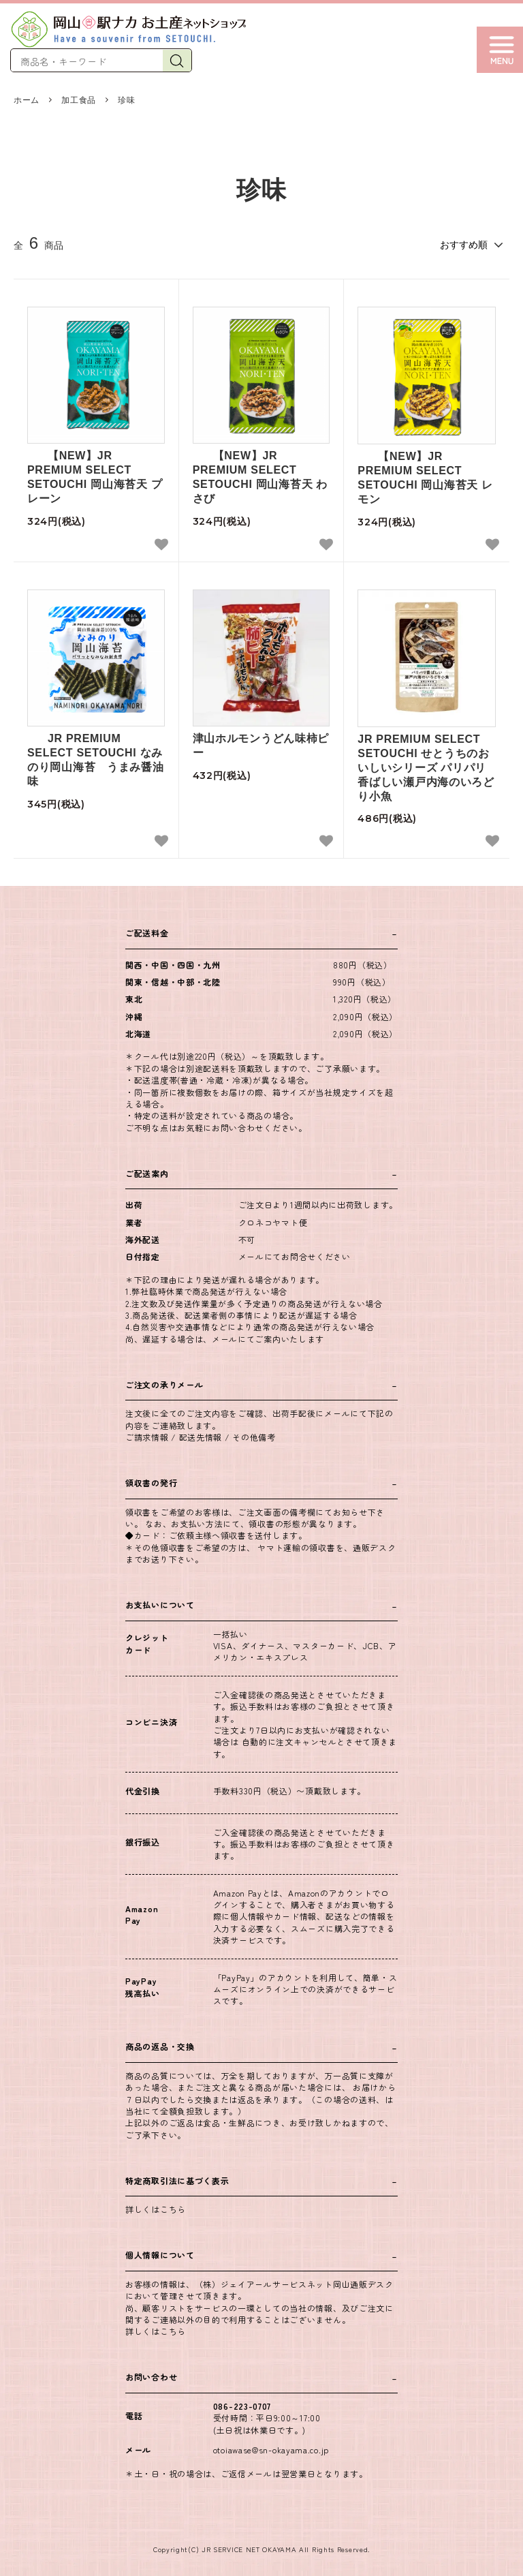 The height and width of the screenshot is (2576, 523). What do you see at coordinates (147, 1173) in the screenshot?
I see `ご配送案内` at bounding box center [147, 1173].